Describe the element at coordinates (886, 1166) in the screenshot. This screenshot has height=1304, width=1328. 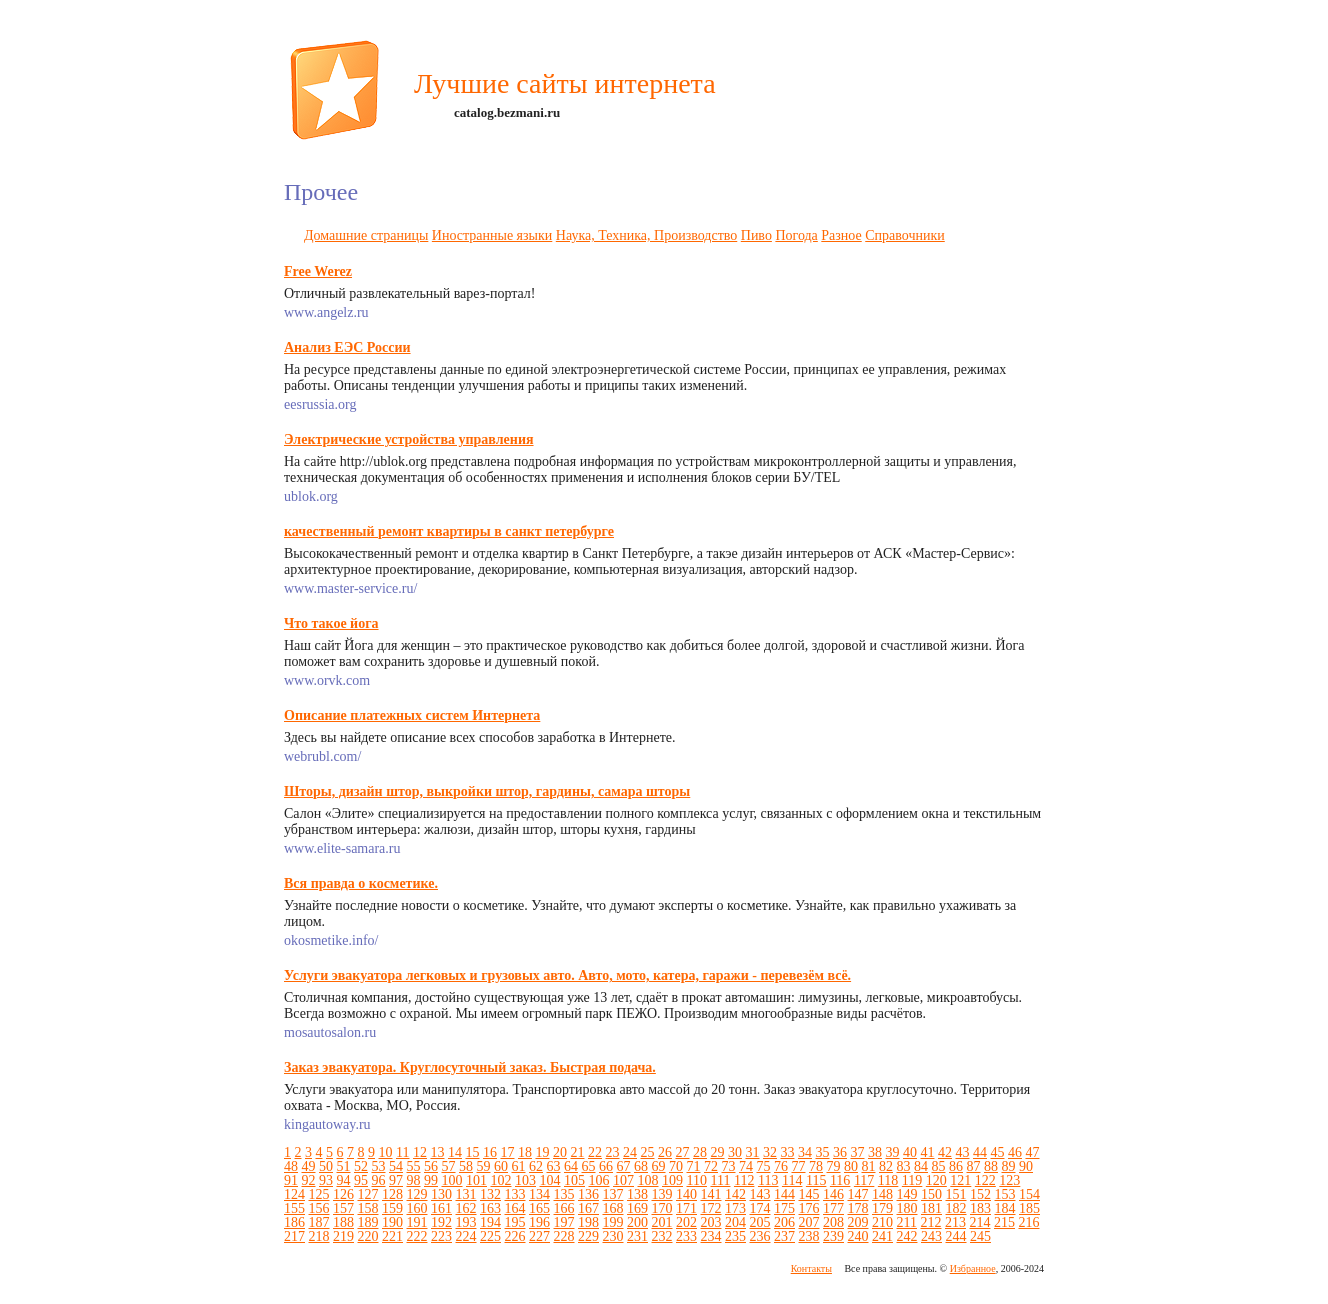
I see `82` at that location.